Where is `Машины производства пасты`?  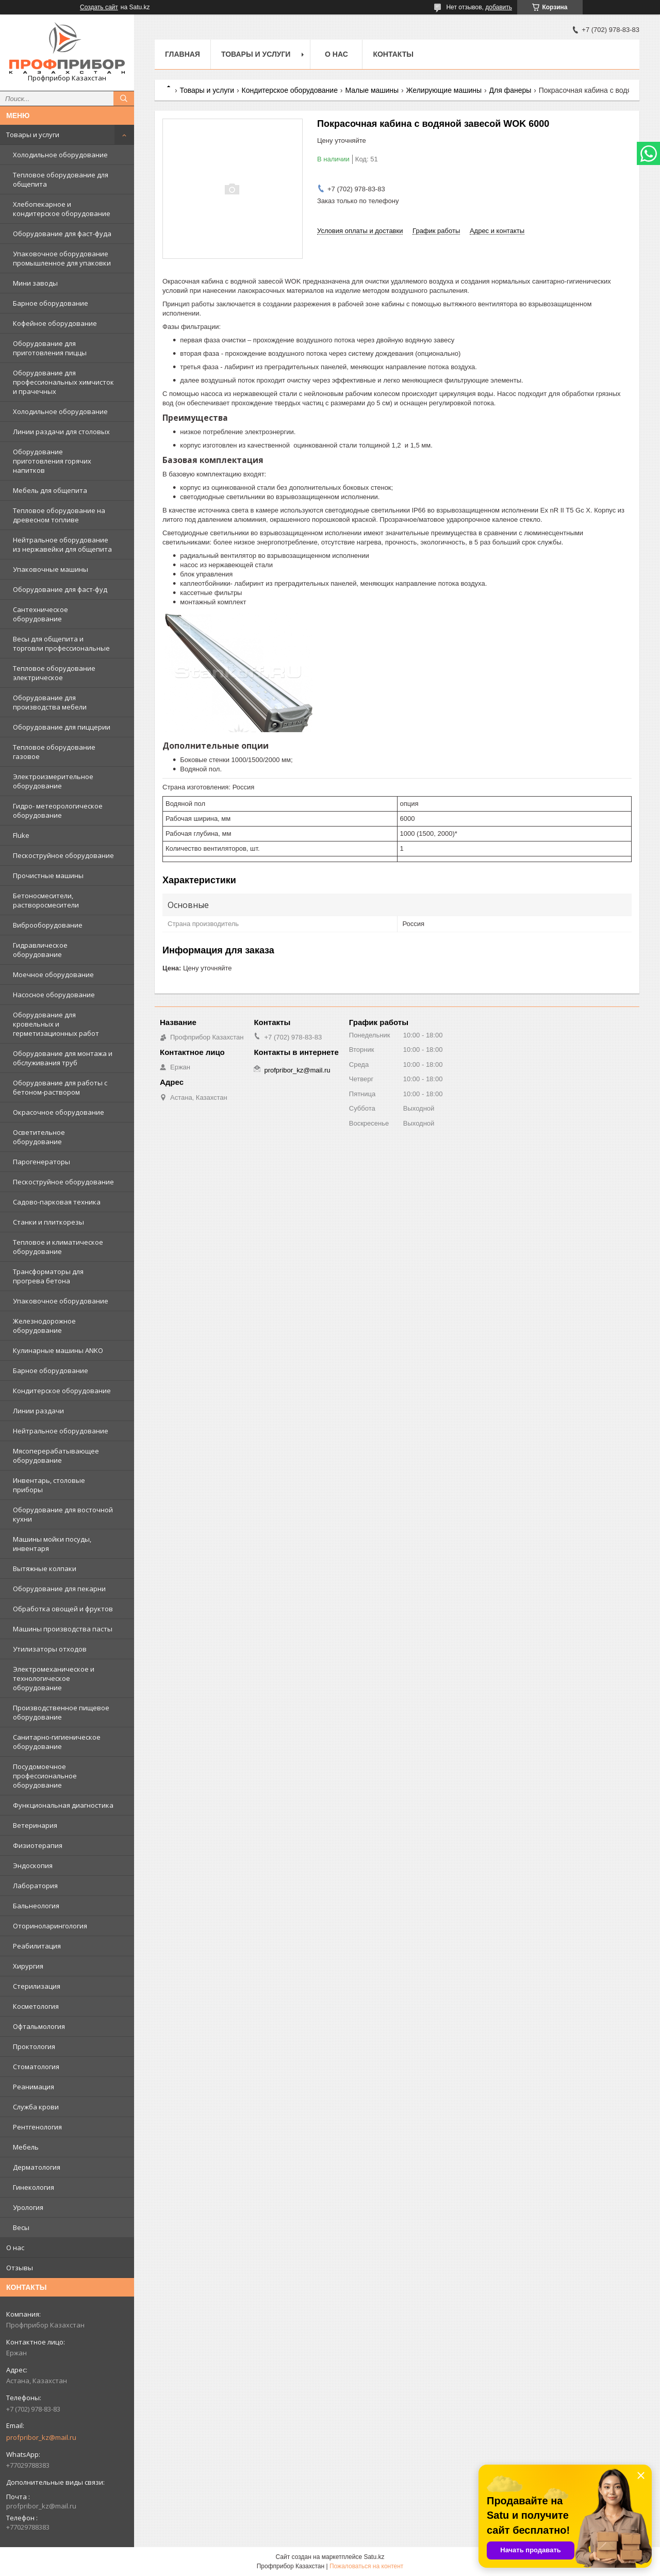
Машины производства пасты is located at coordinates (62, 1628).